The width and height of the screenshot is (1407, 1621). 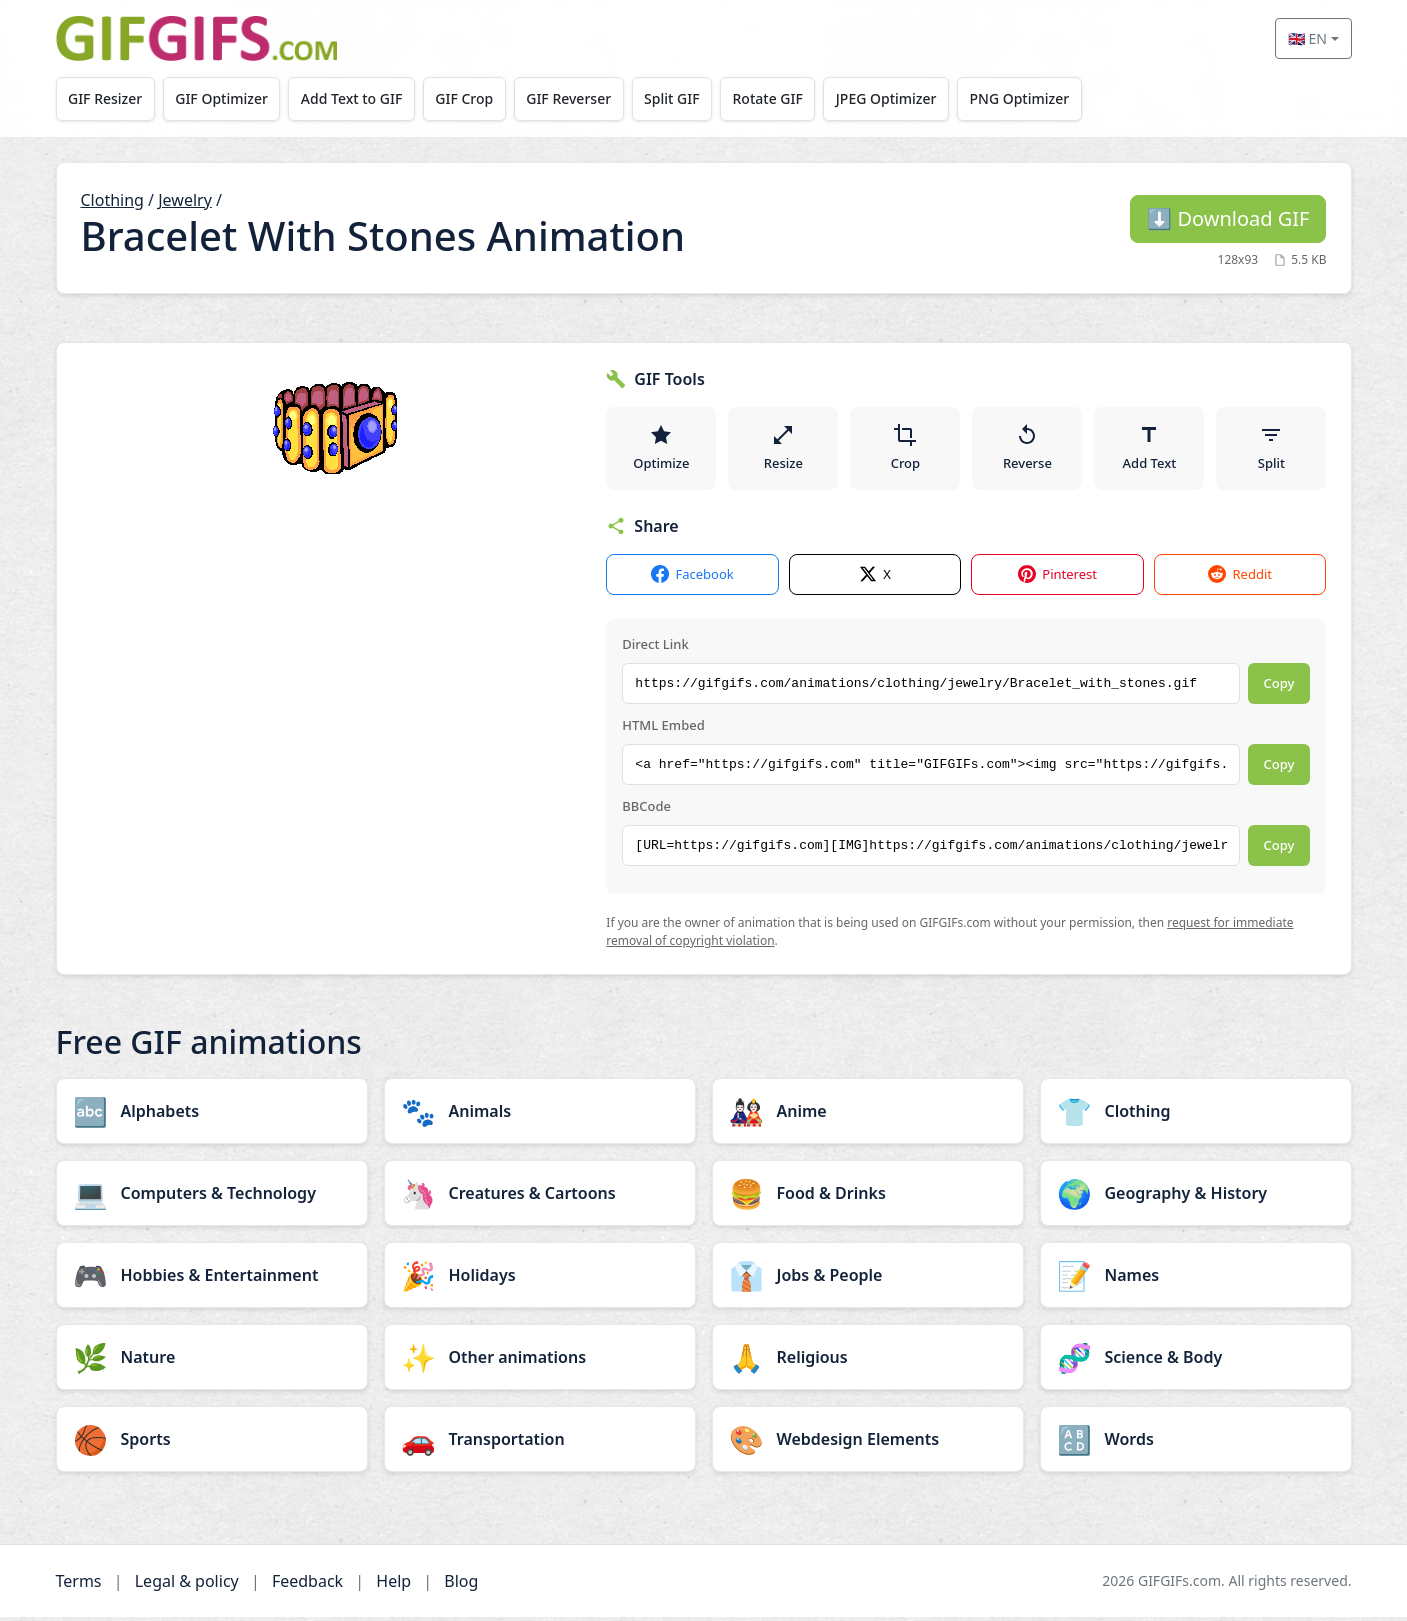 I want to click on [Transportation category], so click(x=540, y=1443).